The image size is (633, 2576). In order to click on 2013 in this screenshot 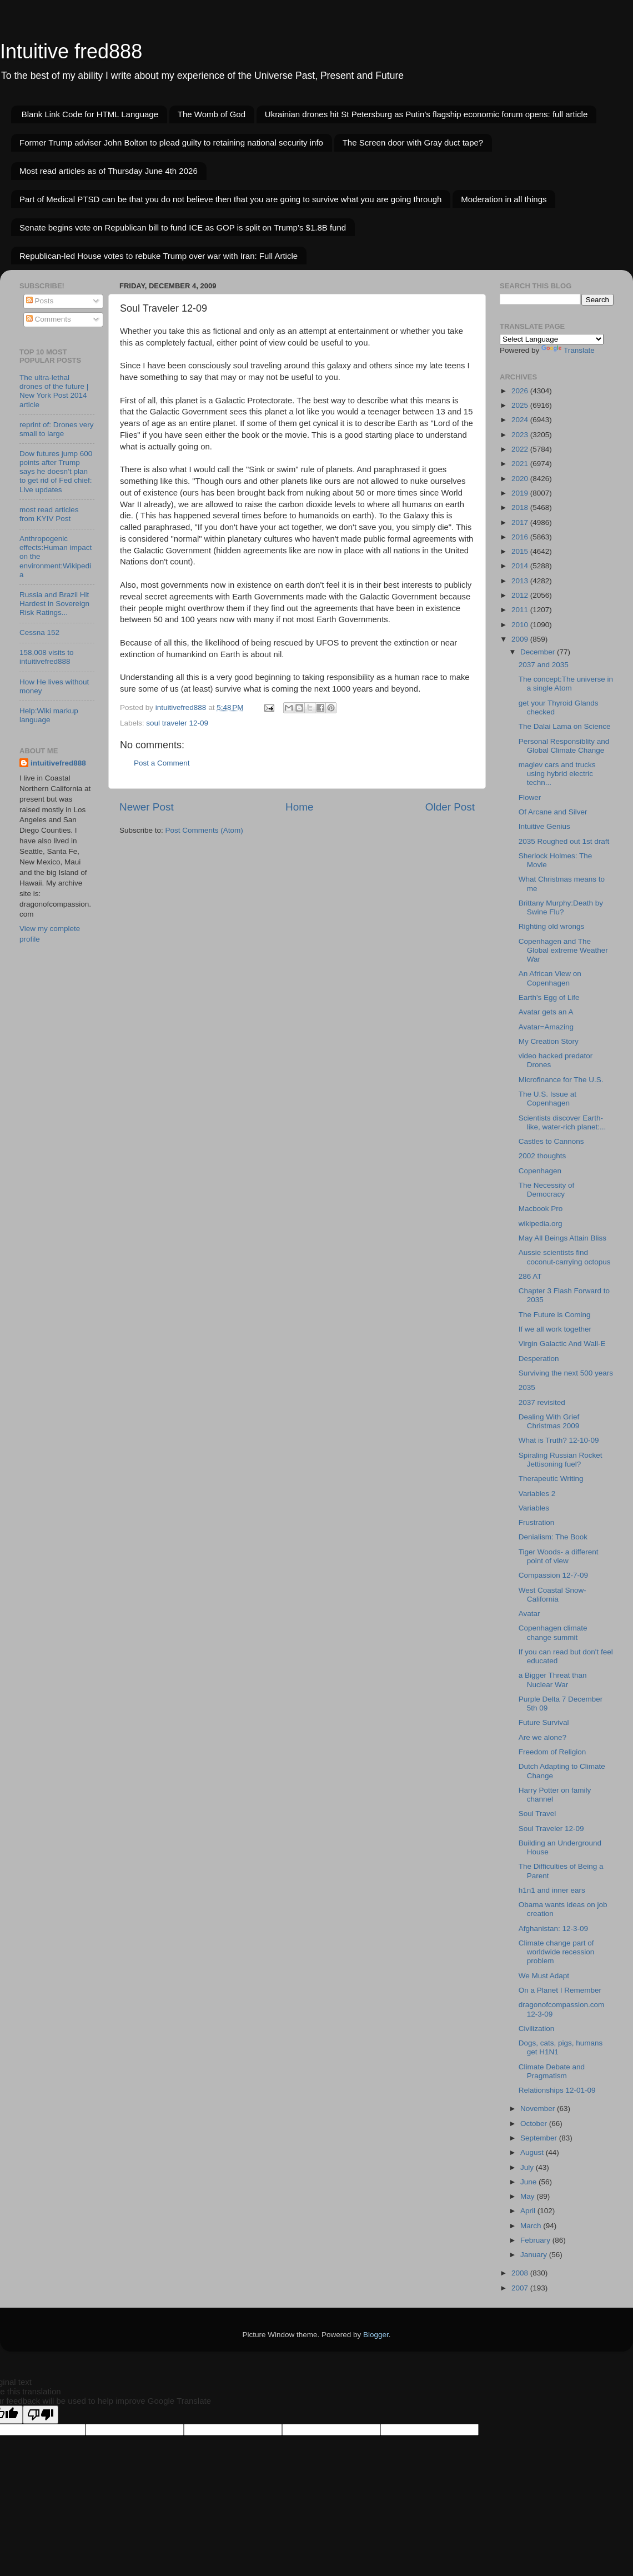, I will do `click(520, 581)`.